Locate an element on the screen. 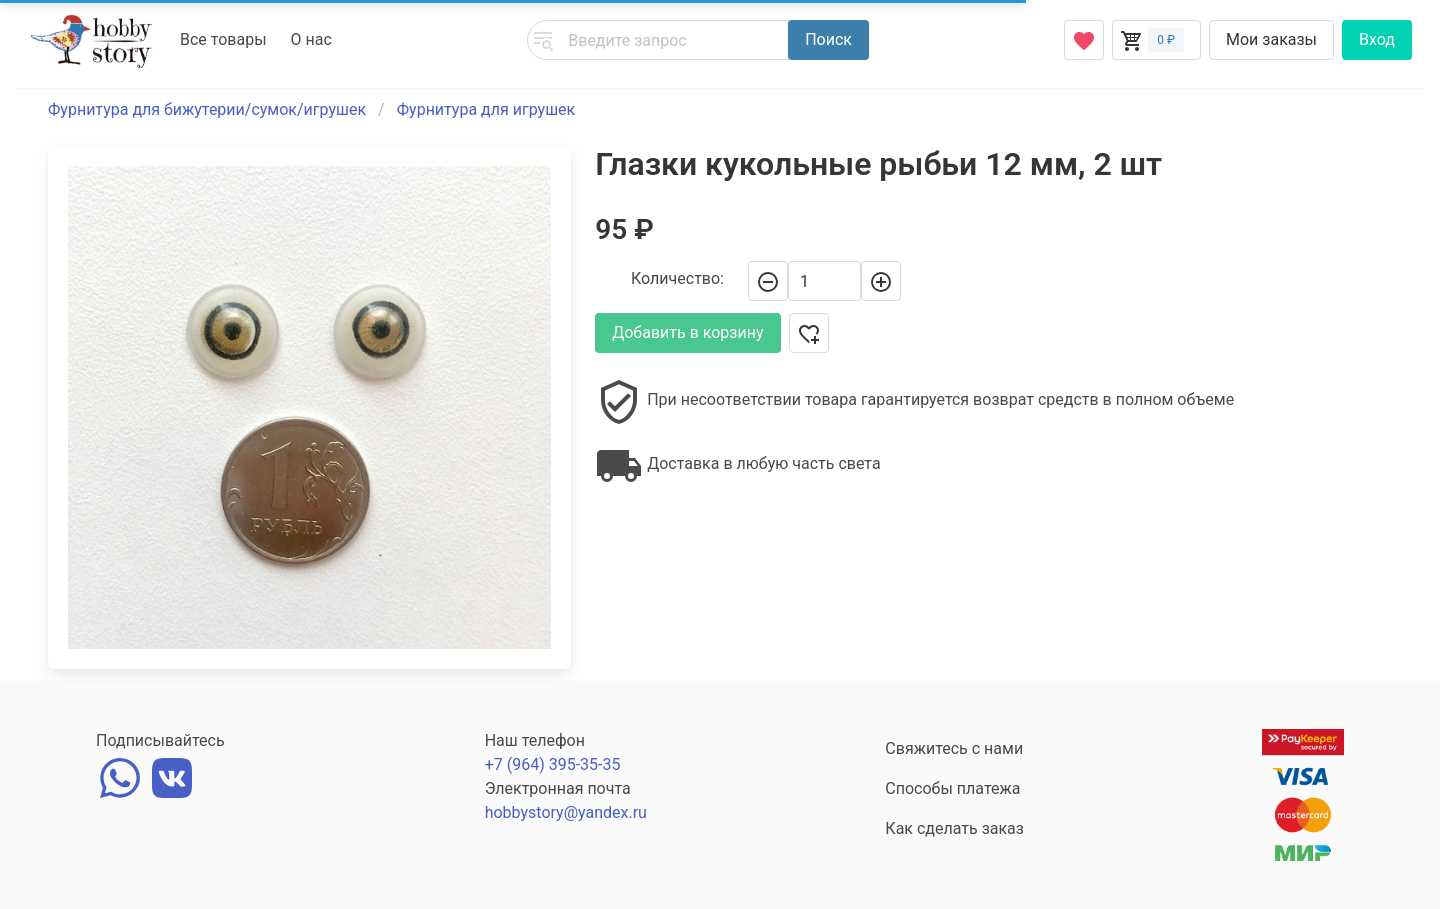 This screenshot has width=1440, height=909. Свяжитесь с нами is located at coordinates (954, 748).